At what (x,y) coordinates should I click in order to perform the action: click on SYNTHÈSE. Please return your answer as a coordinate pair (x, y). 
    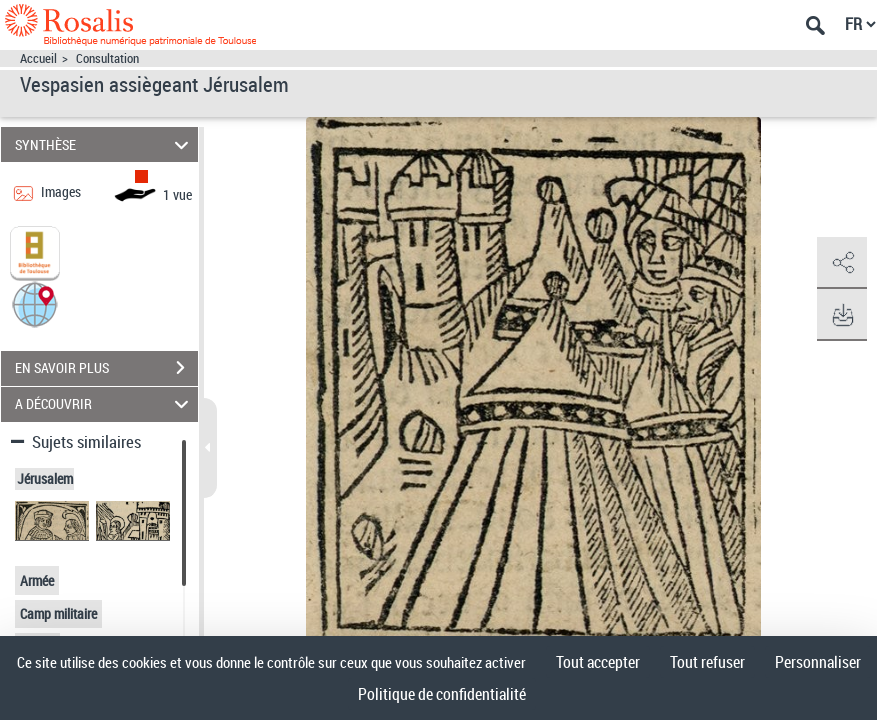
    Looking at the image, I should click on (105, 144).